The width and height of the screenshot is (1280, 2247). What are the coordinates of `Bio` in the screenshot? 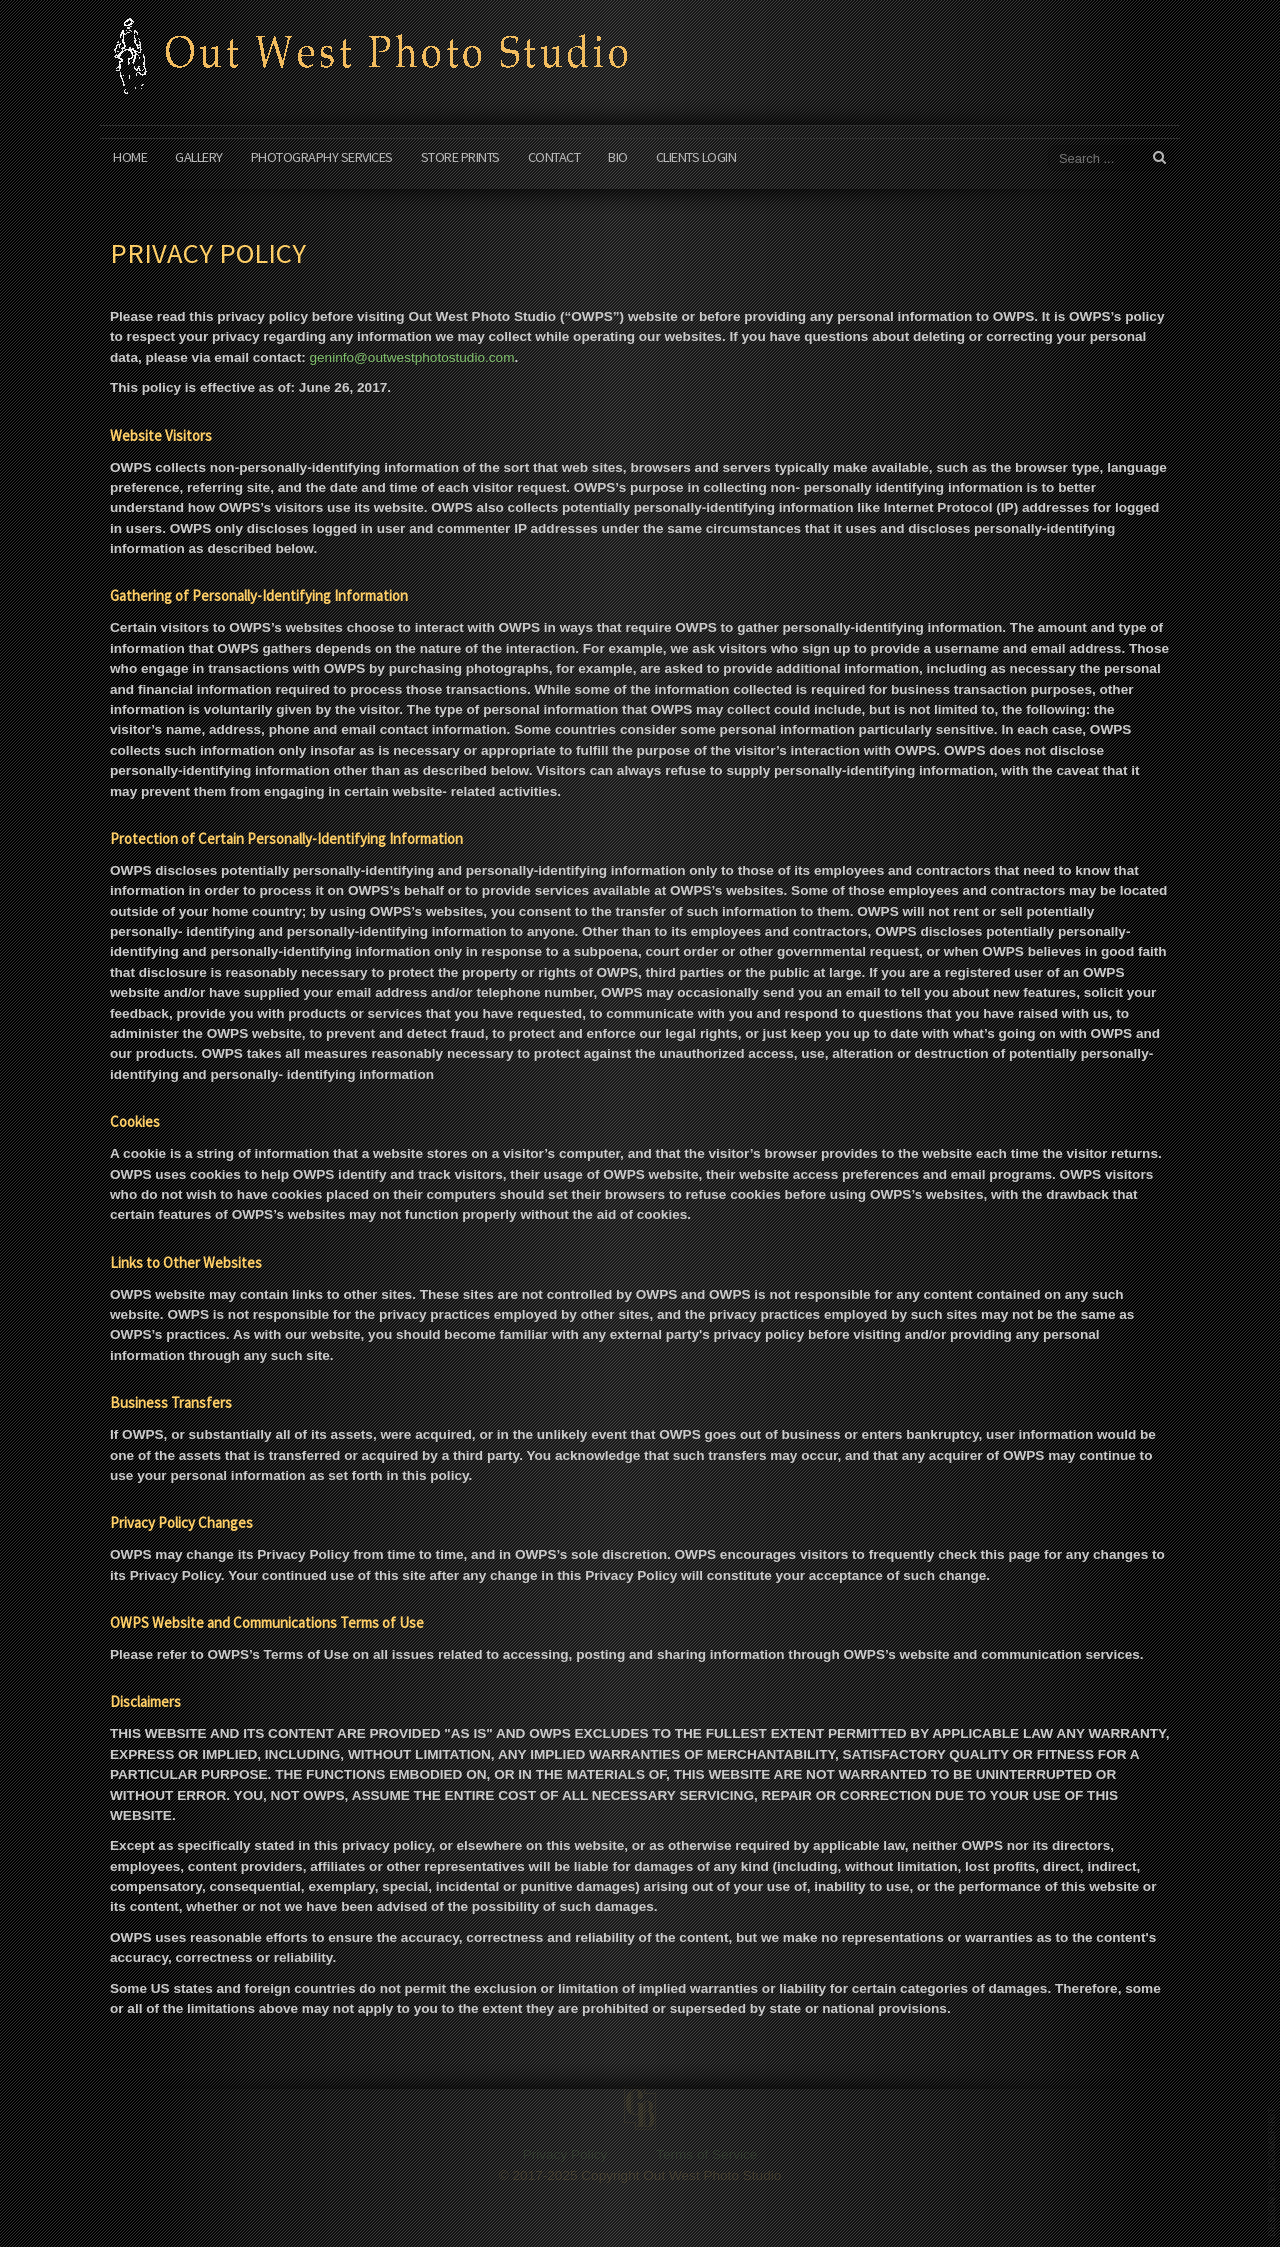 It's located at (618, 157).